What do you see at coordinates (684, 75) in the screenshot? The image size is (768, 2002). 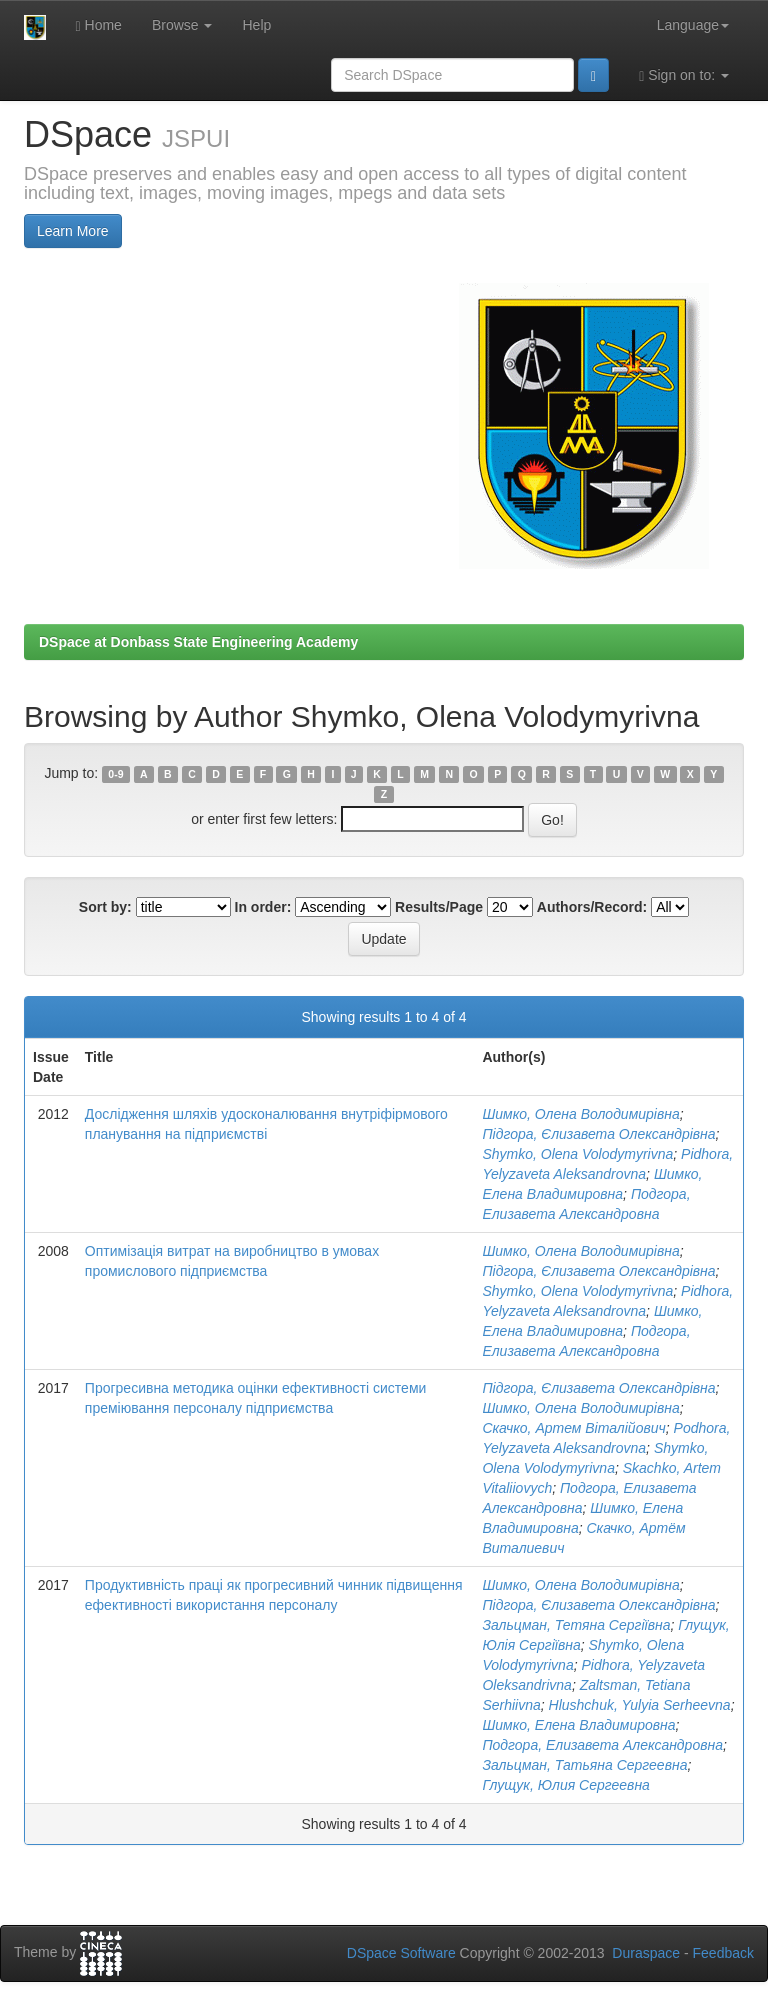 I see `Sign on to:` at bounding box center [684, 75].